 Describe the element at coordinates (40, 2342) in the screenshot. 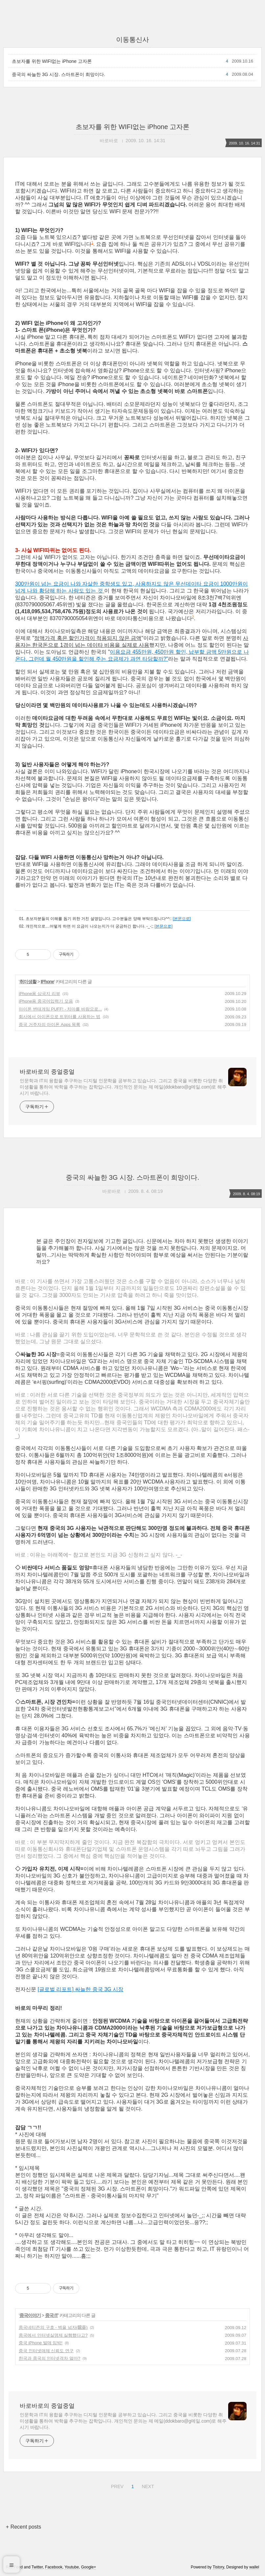

I see `중국 iPhone 발매 임박!` at that location.